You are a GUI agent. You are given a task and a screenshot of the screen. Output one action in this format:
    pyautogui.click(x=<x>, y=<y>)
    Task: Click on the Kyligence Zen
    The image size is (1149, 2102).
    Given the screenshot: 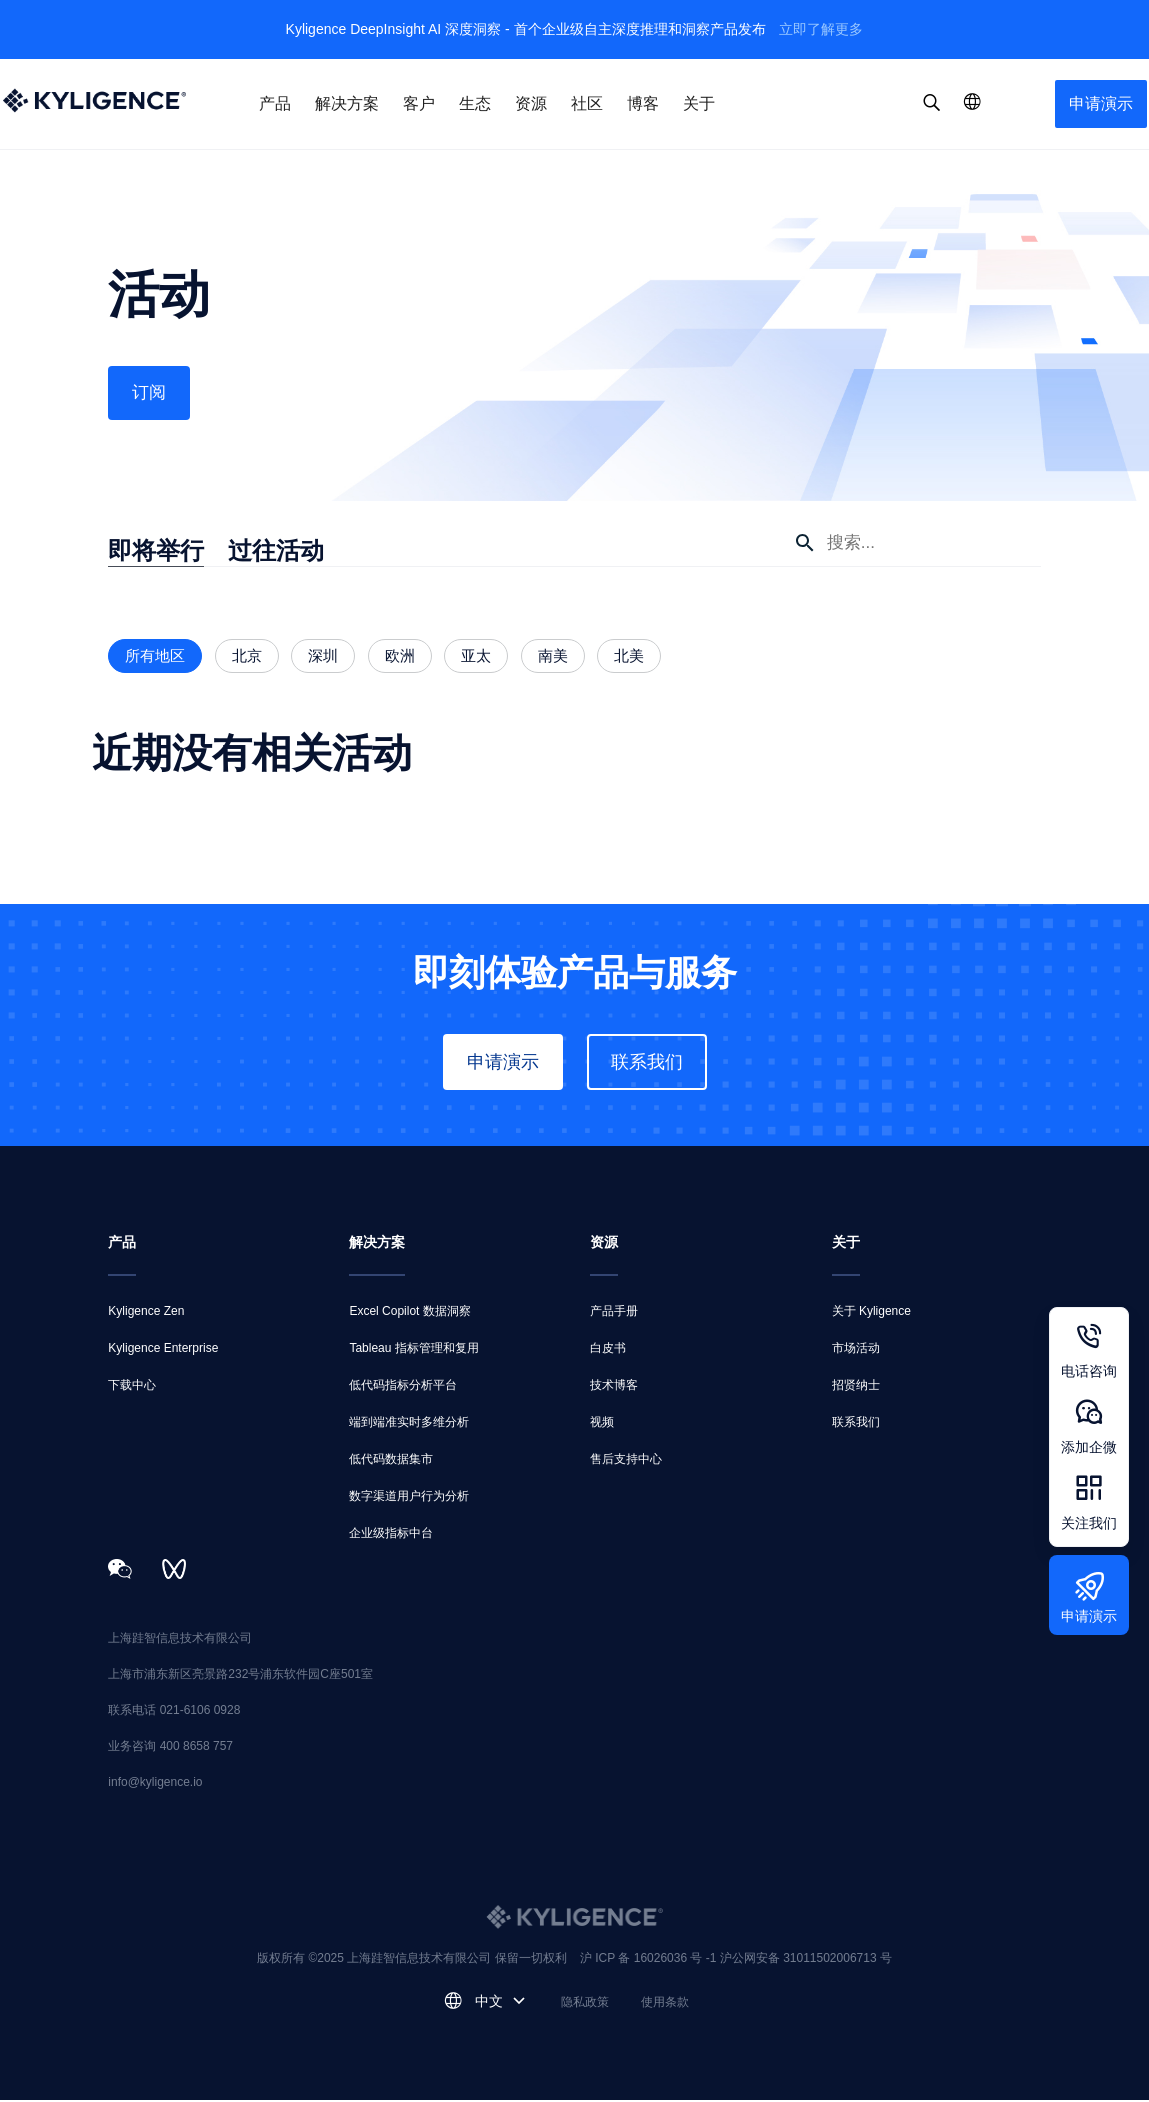 What is the action you would take?
    pyautogui.click(x=146, y=1313)
    